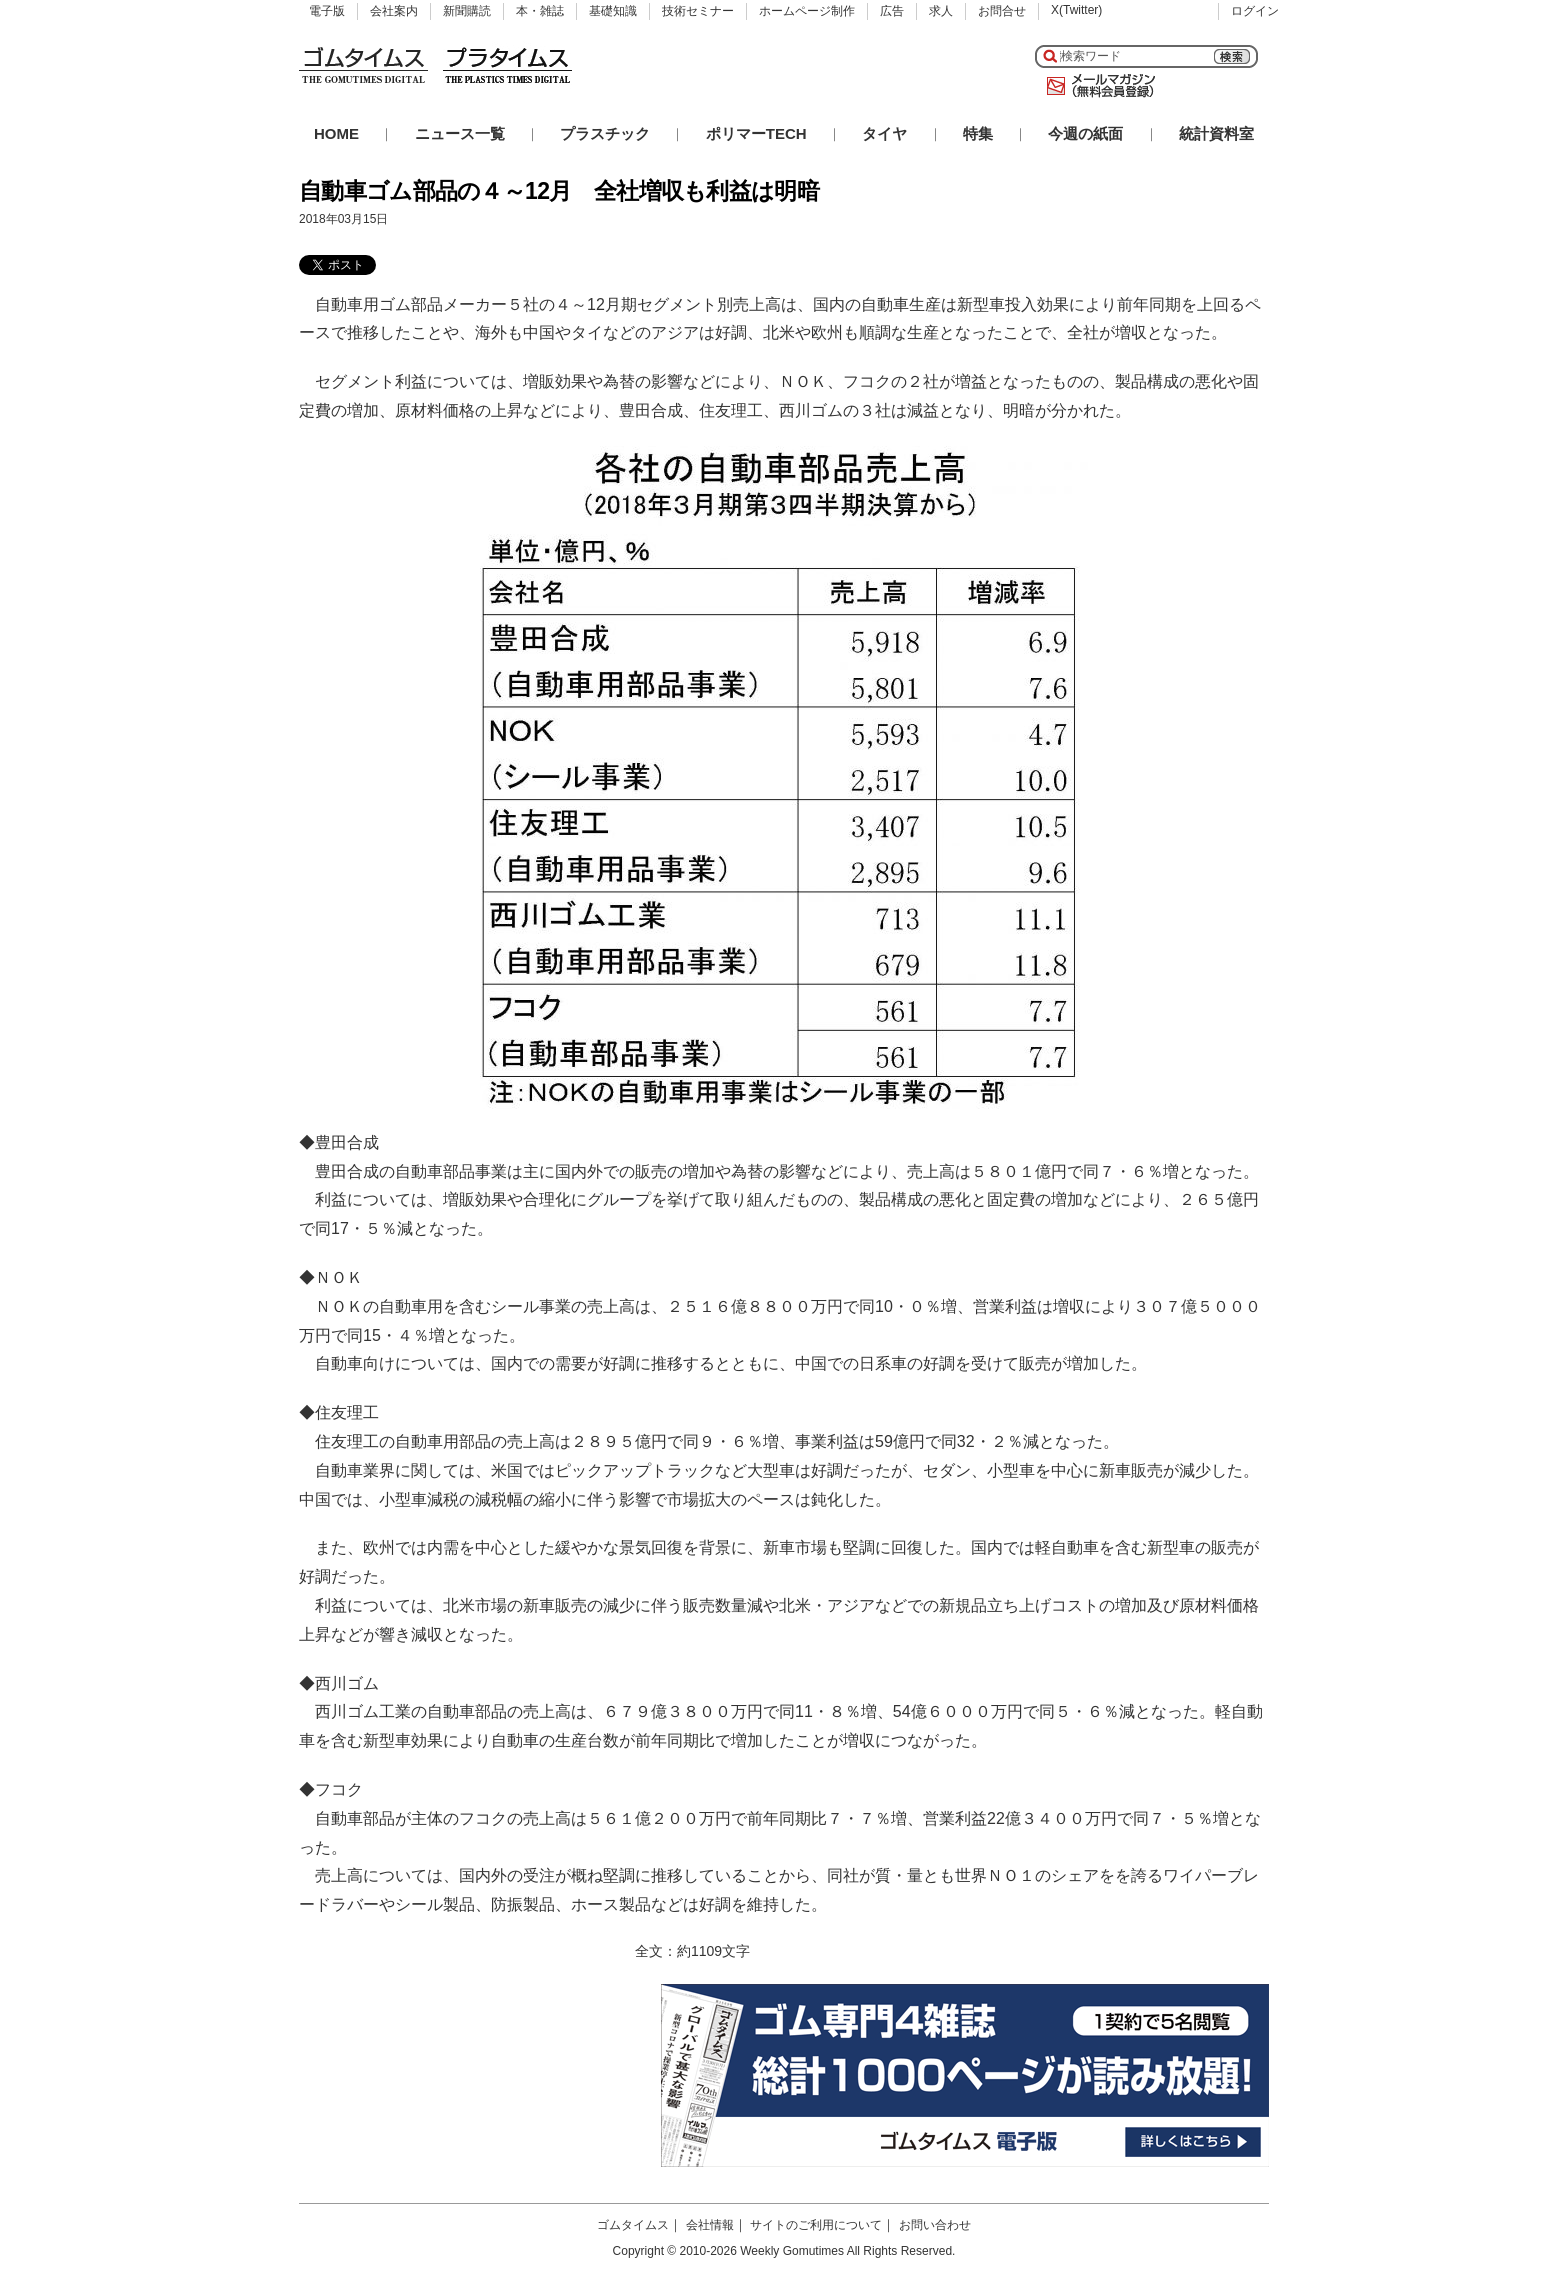  I want to click on ゴムタイムス, so click(633, 2225).